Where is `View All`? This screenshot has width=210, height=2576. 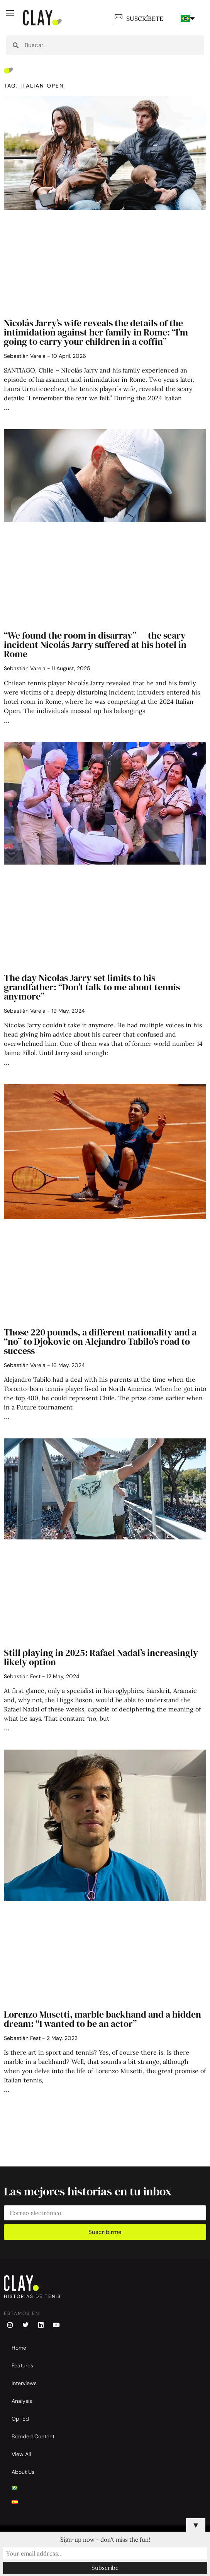 View All is located at coordinates (21, 2454).